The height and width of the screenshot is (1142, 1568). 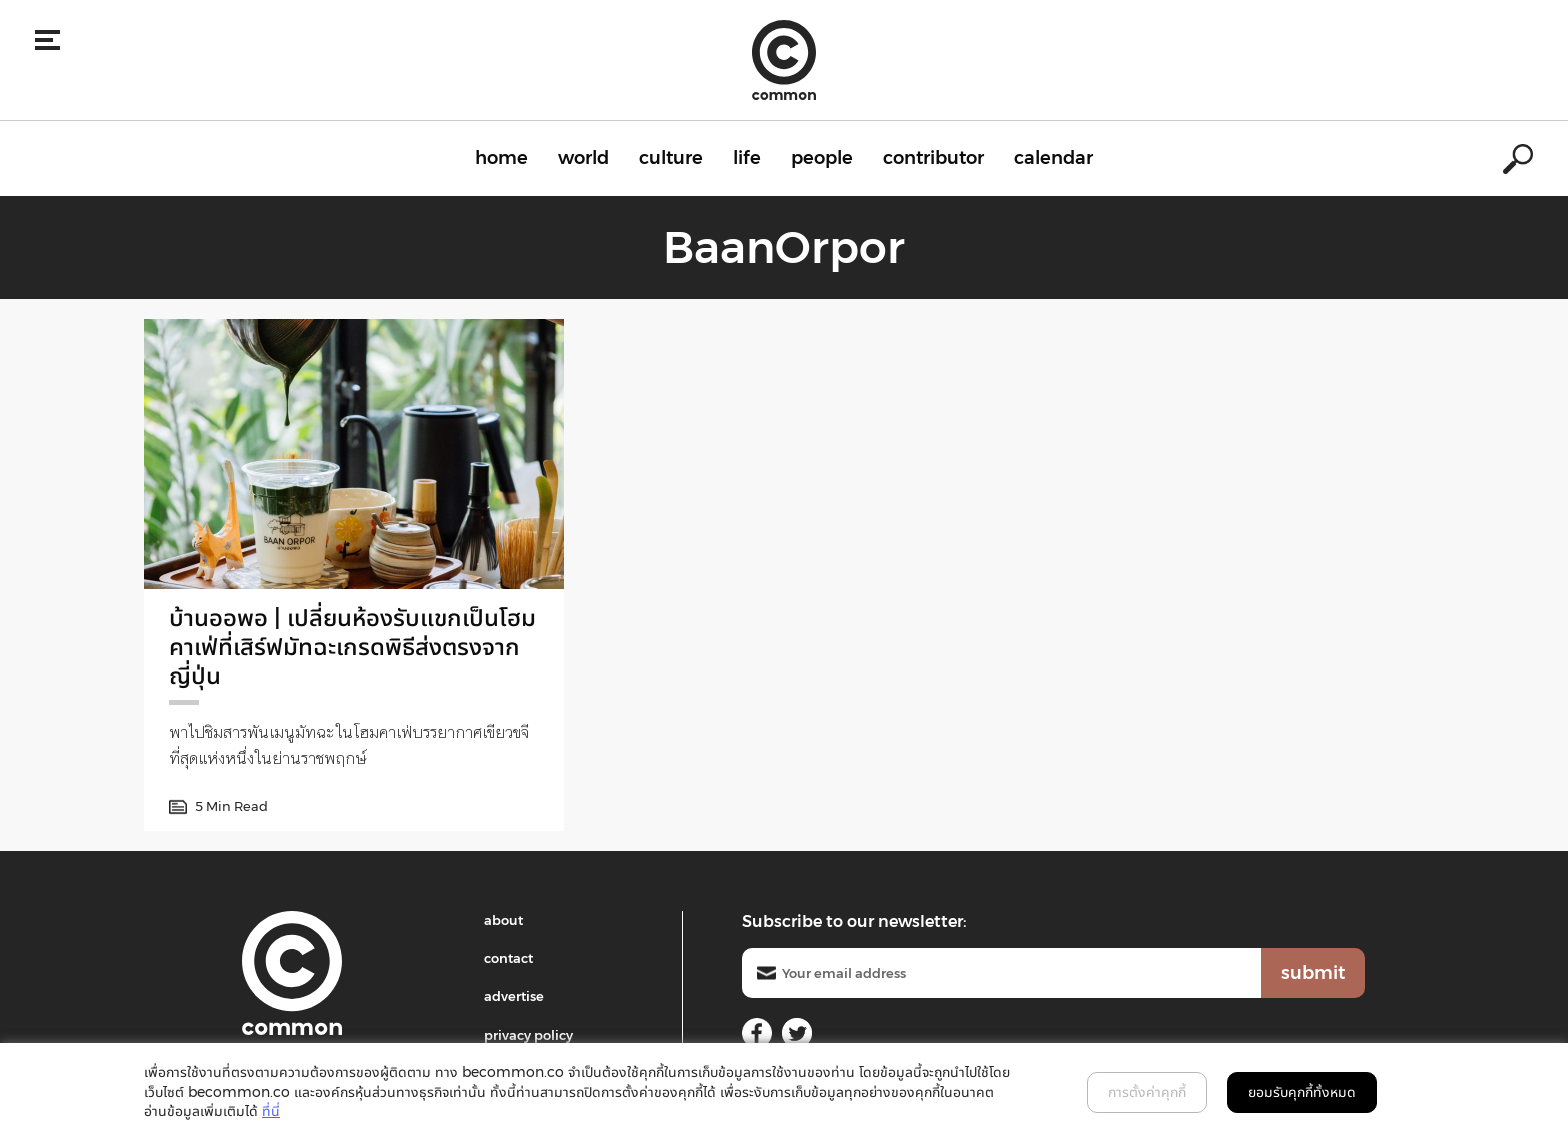 What do you see at coordinates (528, 1035) in the screenshot?
I see `privacy policy` at bounding box center [528, 1035].